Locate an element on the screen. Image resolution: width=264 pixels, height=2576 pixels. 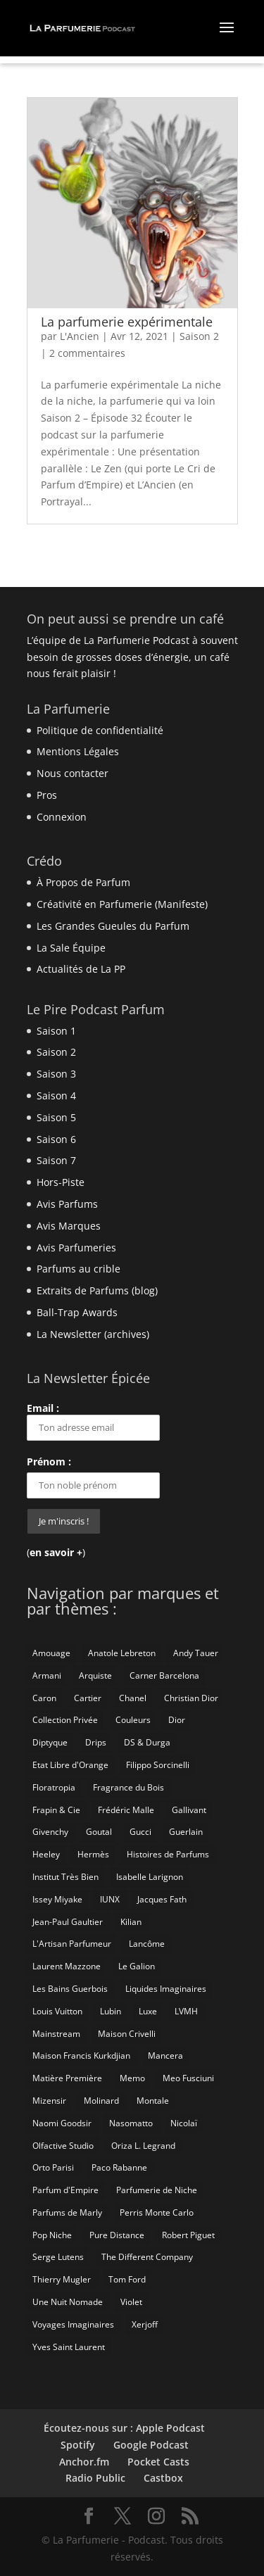
Orto Parisi [Orto Parisi (23 éléments)] is located at coordinates (53, 2167).